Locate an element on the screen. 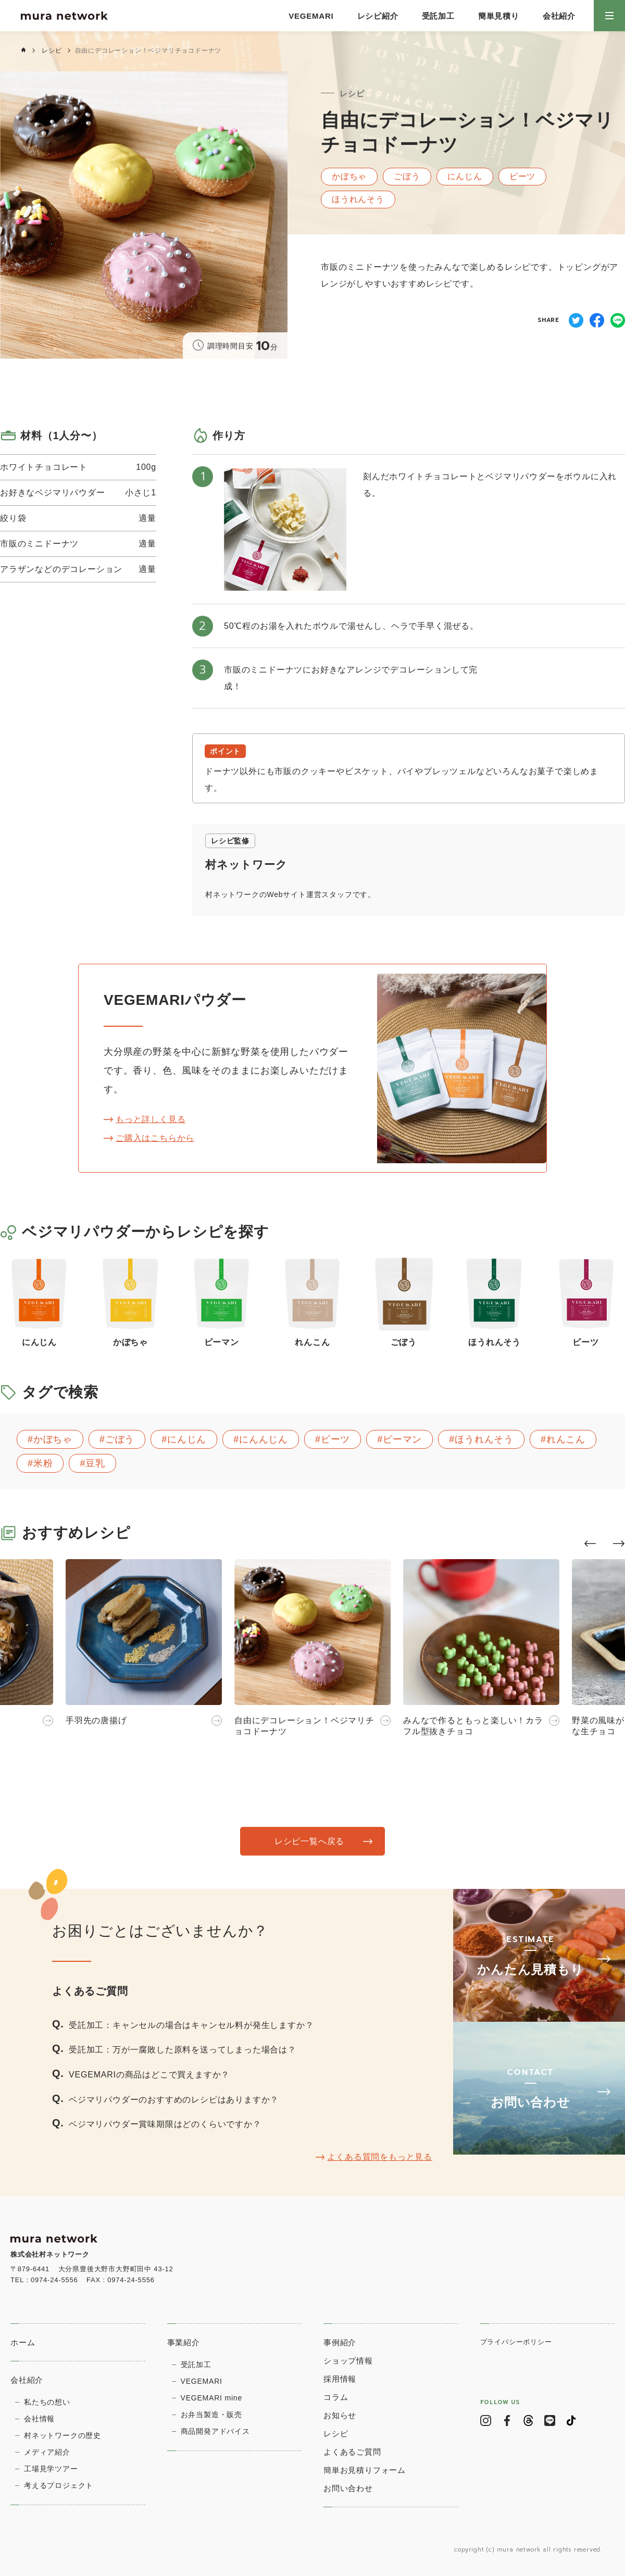  受託加工 is located at coordinates (438, 15).